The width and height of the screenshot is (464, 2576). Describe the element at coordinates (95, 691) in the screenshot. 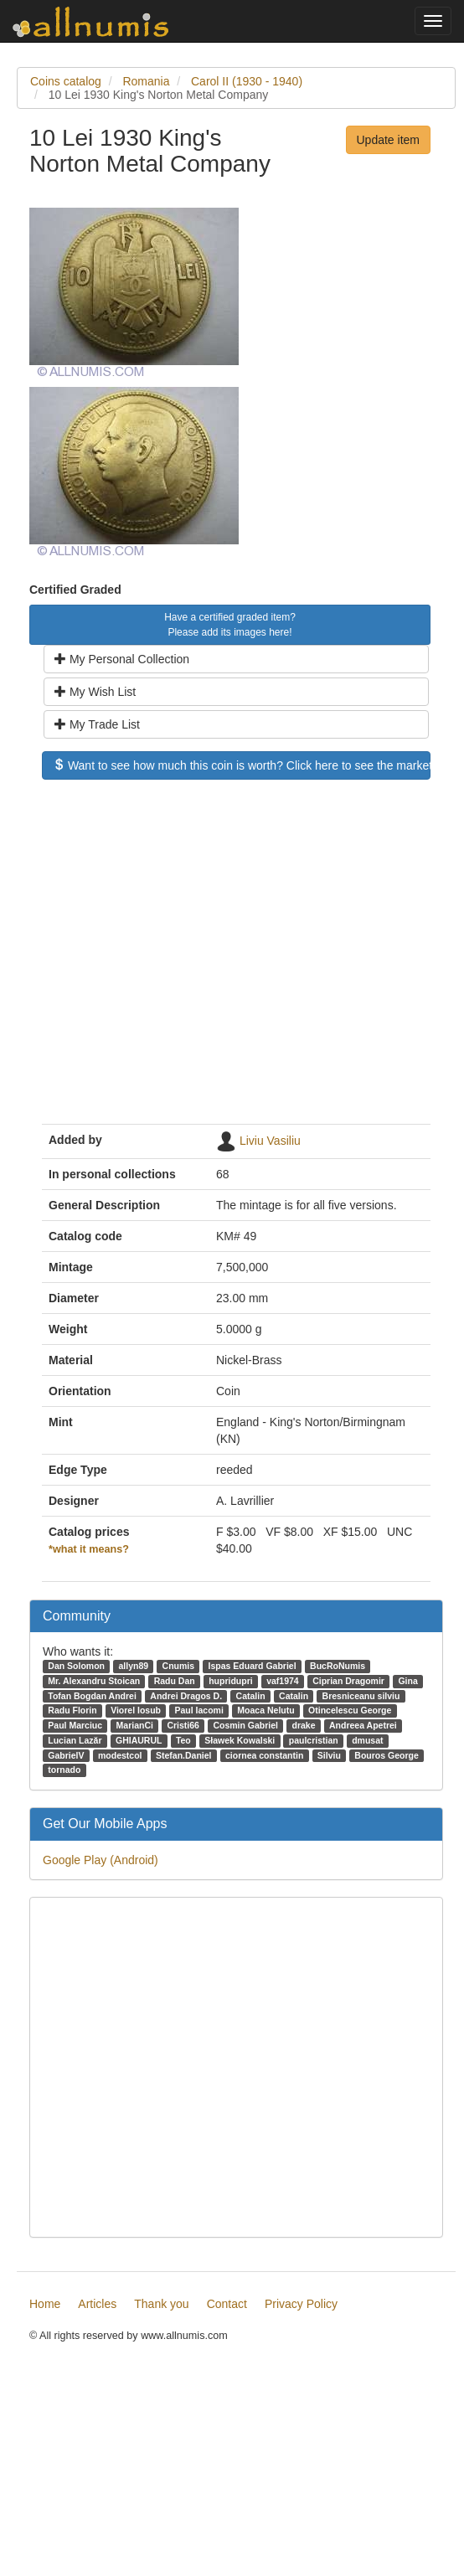

I see `My Wish List` at that location.